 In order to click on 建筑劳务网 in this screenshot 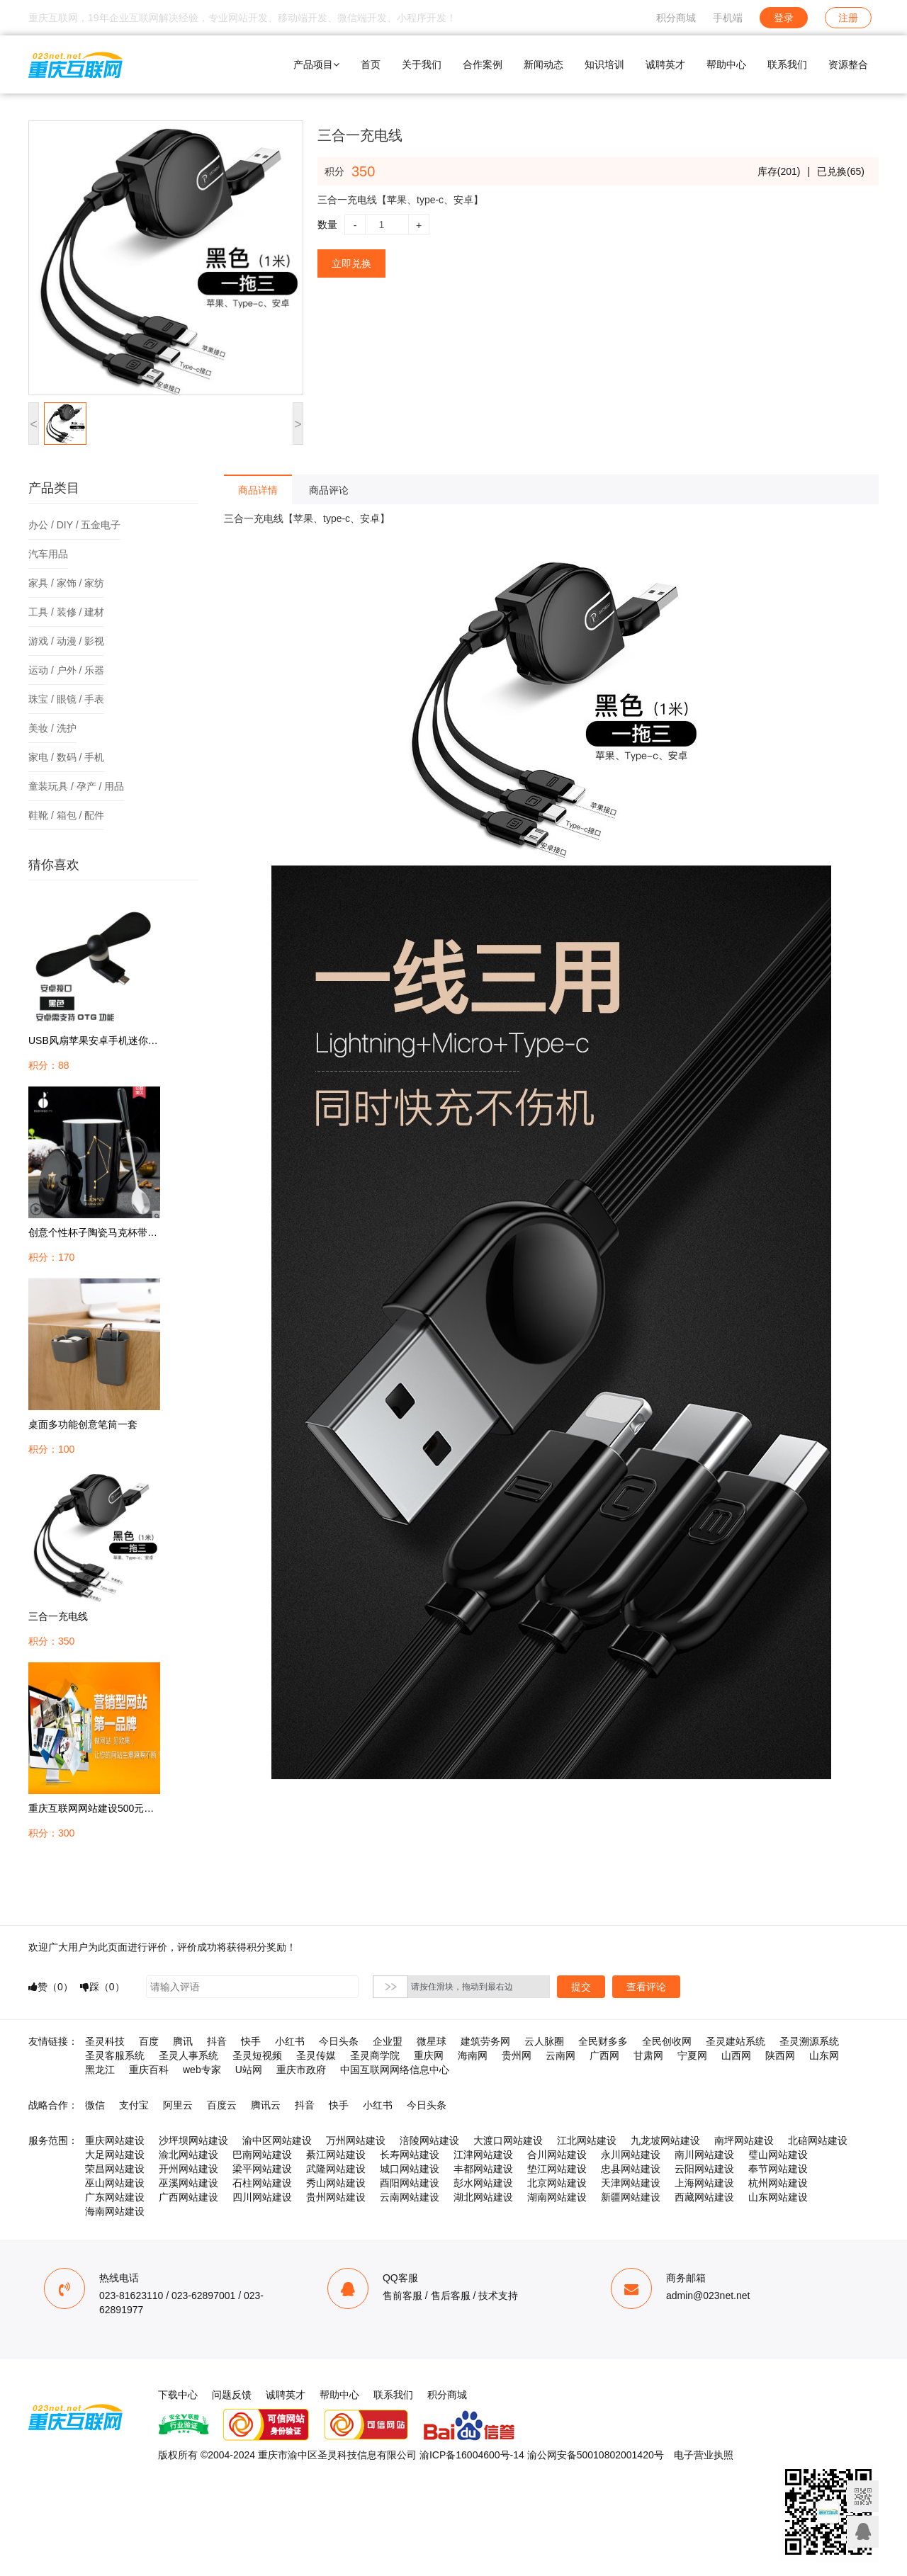, I will do `click(485, 2041)`.